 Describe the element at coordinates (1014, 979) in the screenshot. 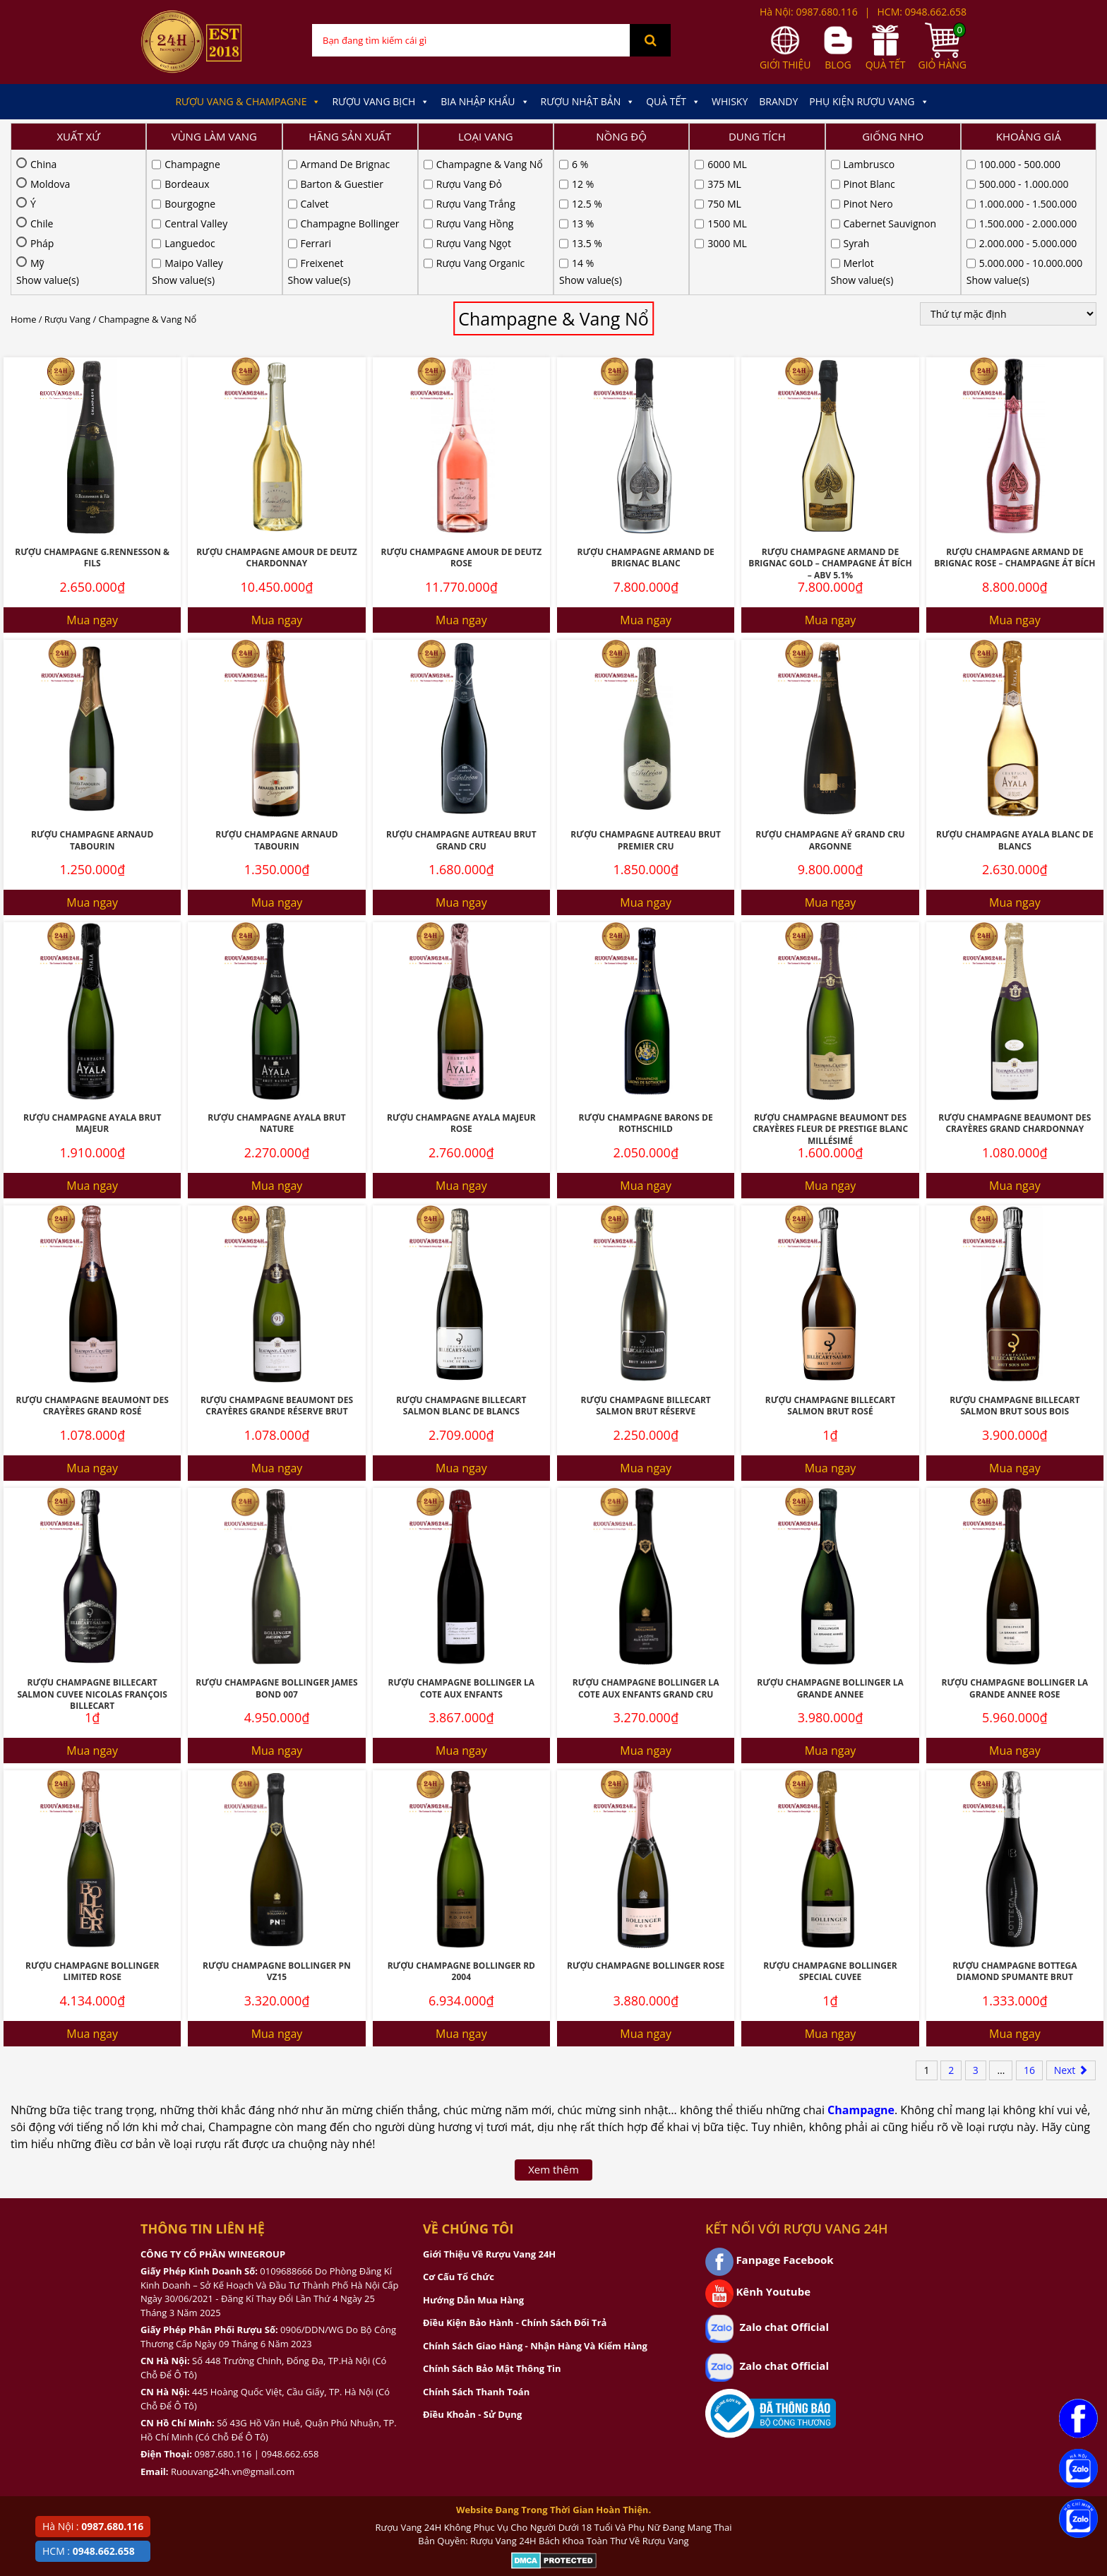

I see `Rượu Champagne Beaumont Des Crayères Grand Chardonnay` at that location.